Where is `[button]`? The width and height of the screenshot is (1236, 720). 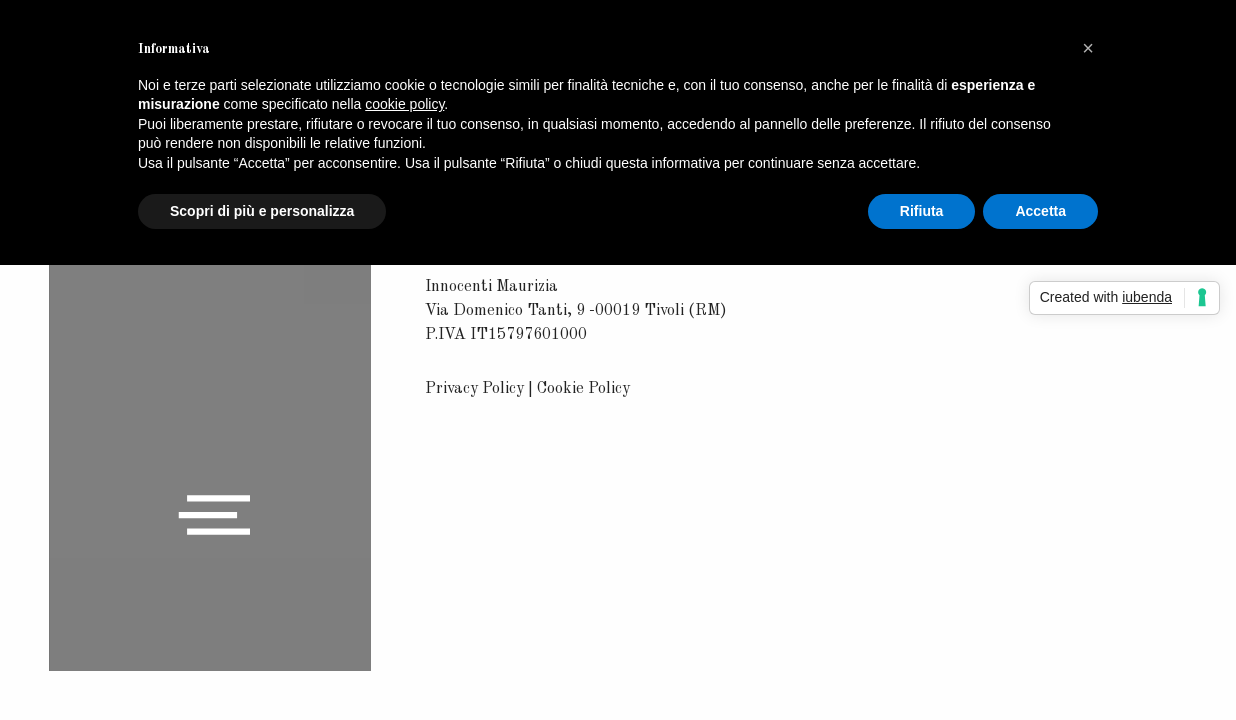 [button] is located at coordinates (1088, 48).